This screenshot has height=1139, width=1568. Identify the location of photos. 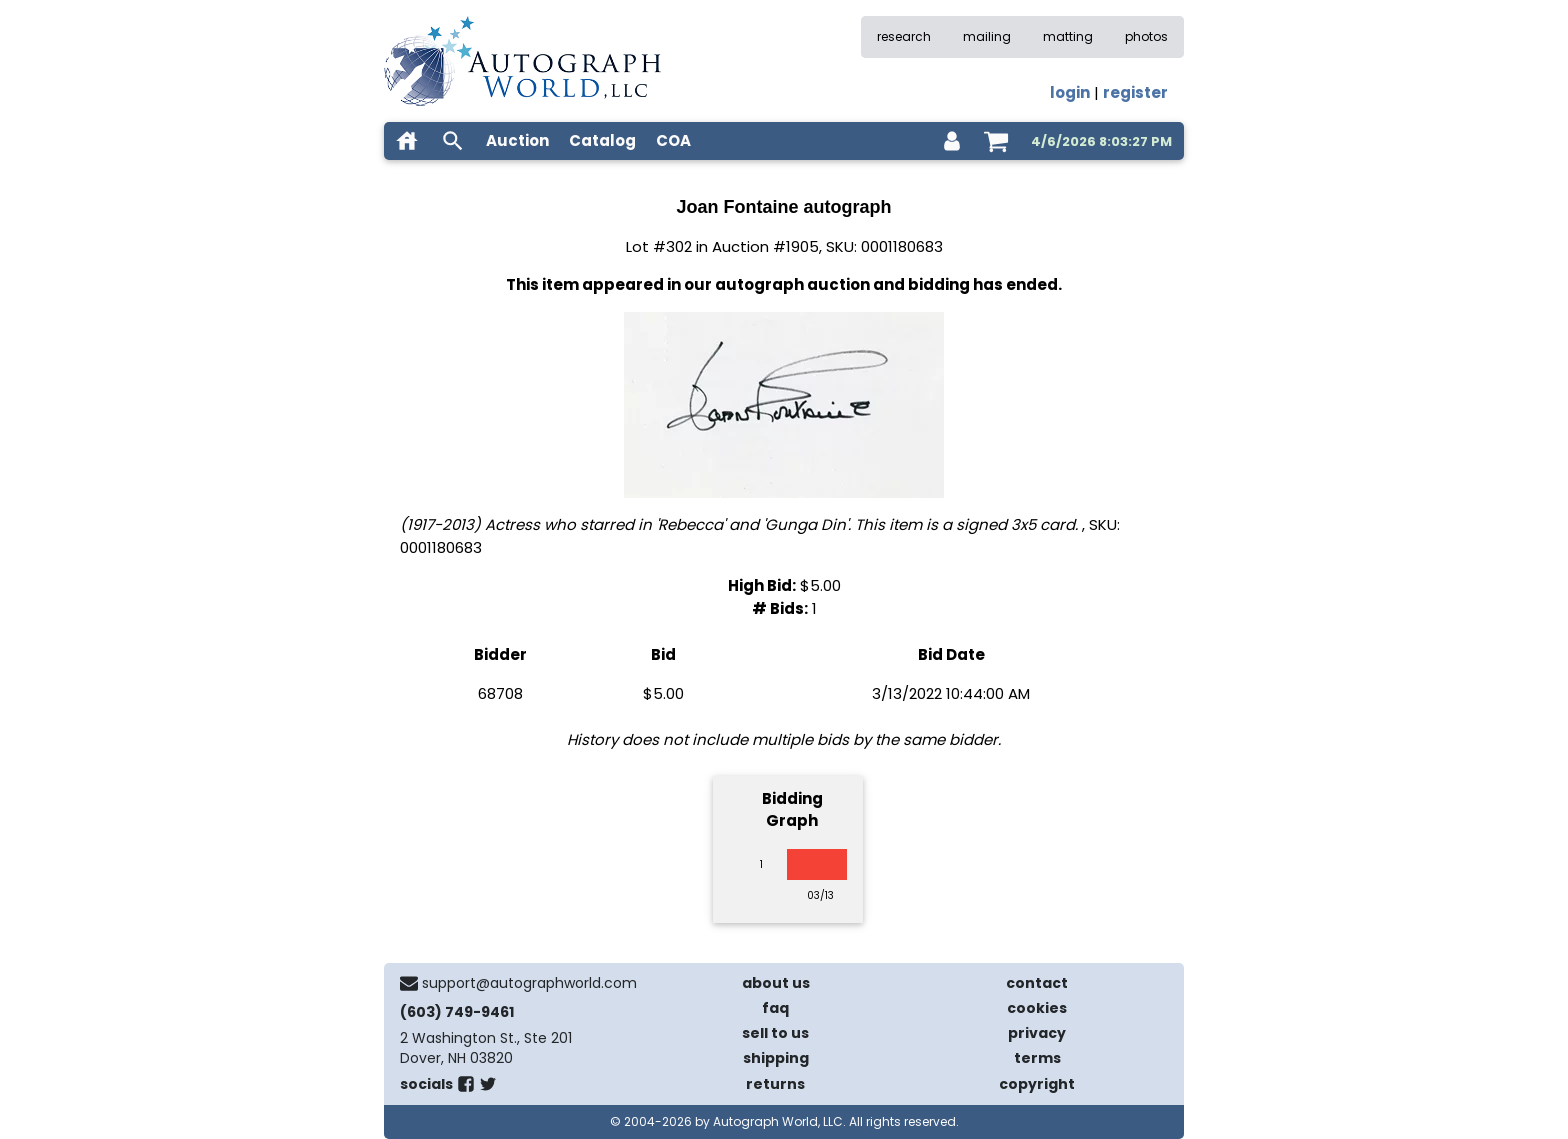
(1146, 36).